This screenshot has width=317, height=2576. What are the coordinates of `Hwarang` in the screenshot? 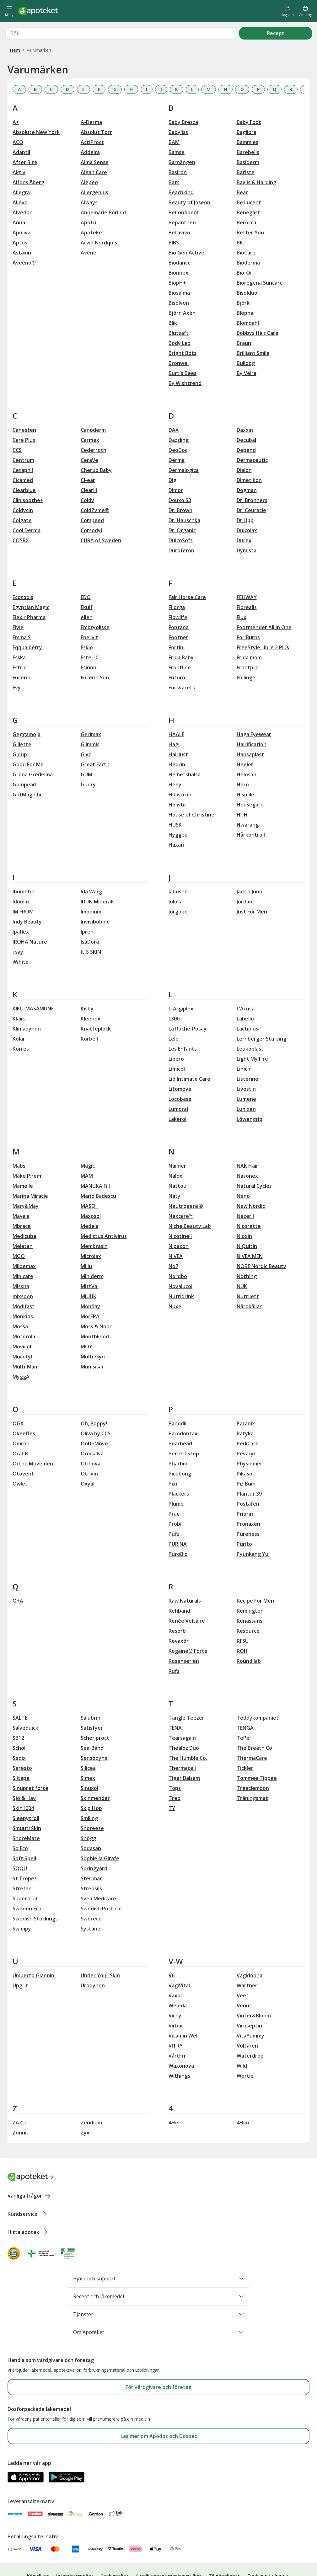 It's located at (248, 802).